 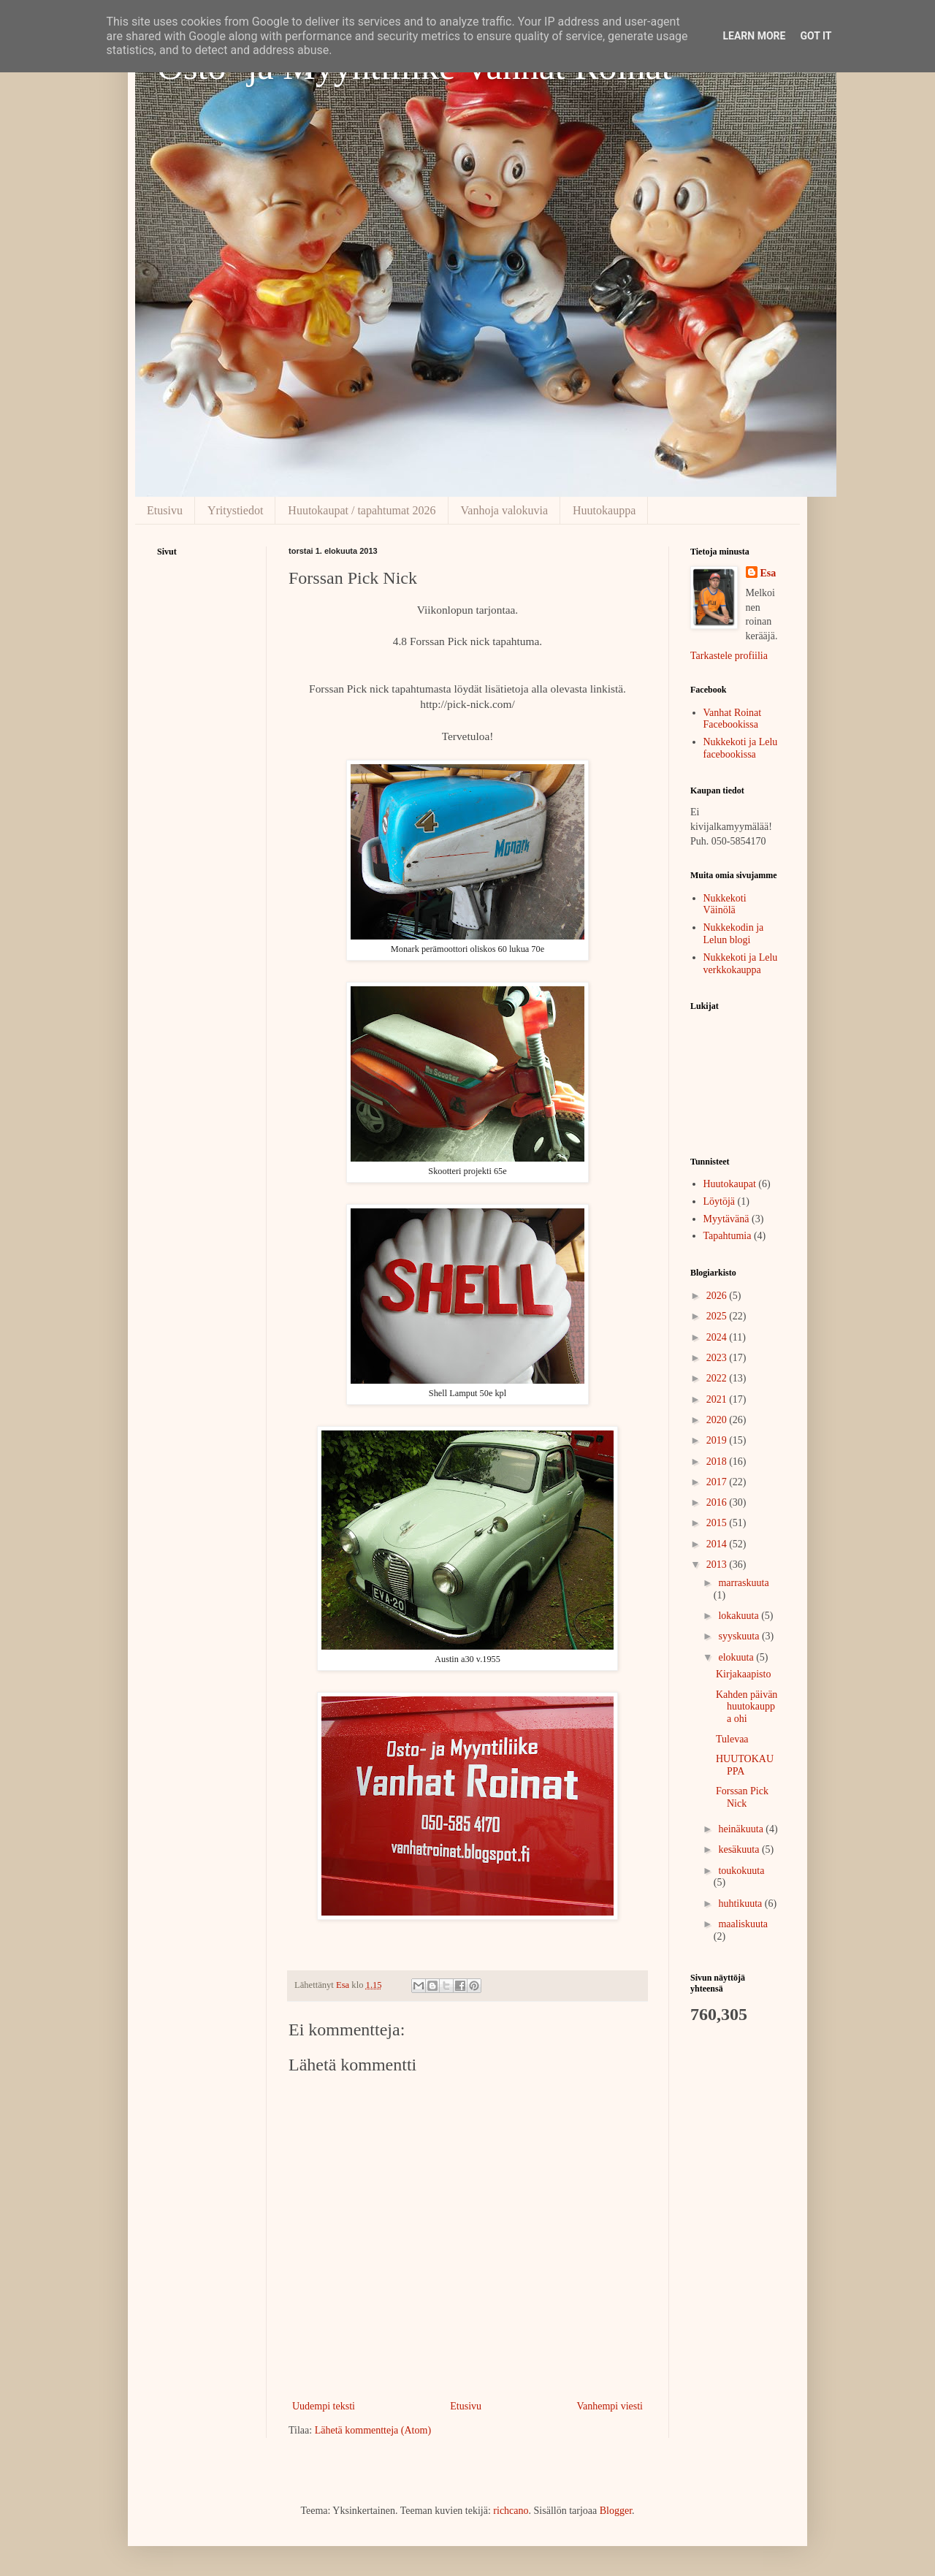 What do you see at coordinates (323, 2406) in the screenshot?
I see `Uudempi teksti` at bounding box center [323, 2406].